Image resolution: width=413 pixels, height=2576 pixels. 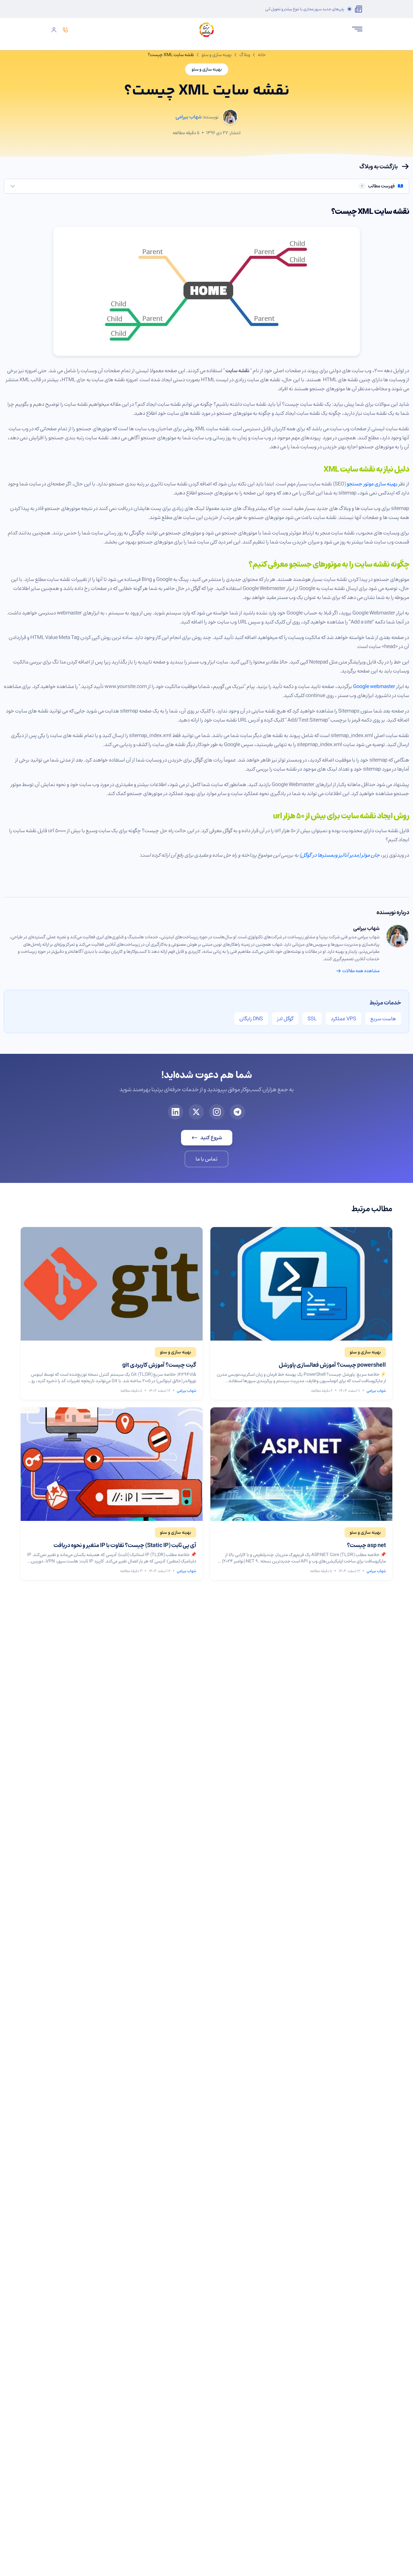 What do you see at coordinates (357, 29) in the screenshot?
I see `[باز کردن منو]` at bounding box center [357, 29].